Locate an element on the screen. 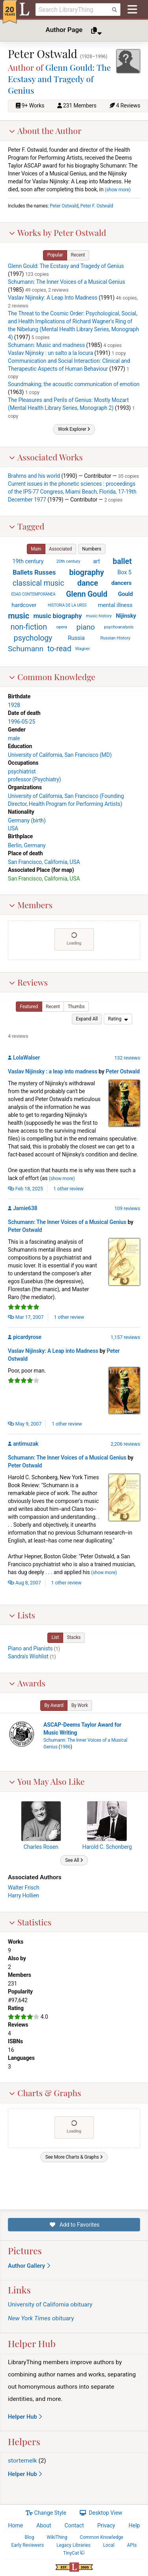 Image resolution: width=148 pixels, height=2576 pixels. USA is located at coordinates (13, 828).